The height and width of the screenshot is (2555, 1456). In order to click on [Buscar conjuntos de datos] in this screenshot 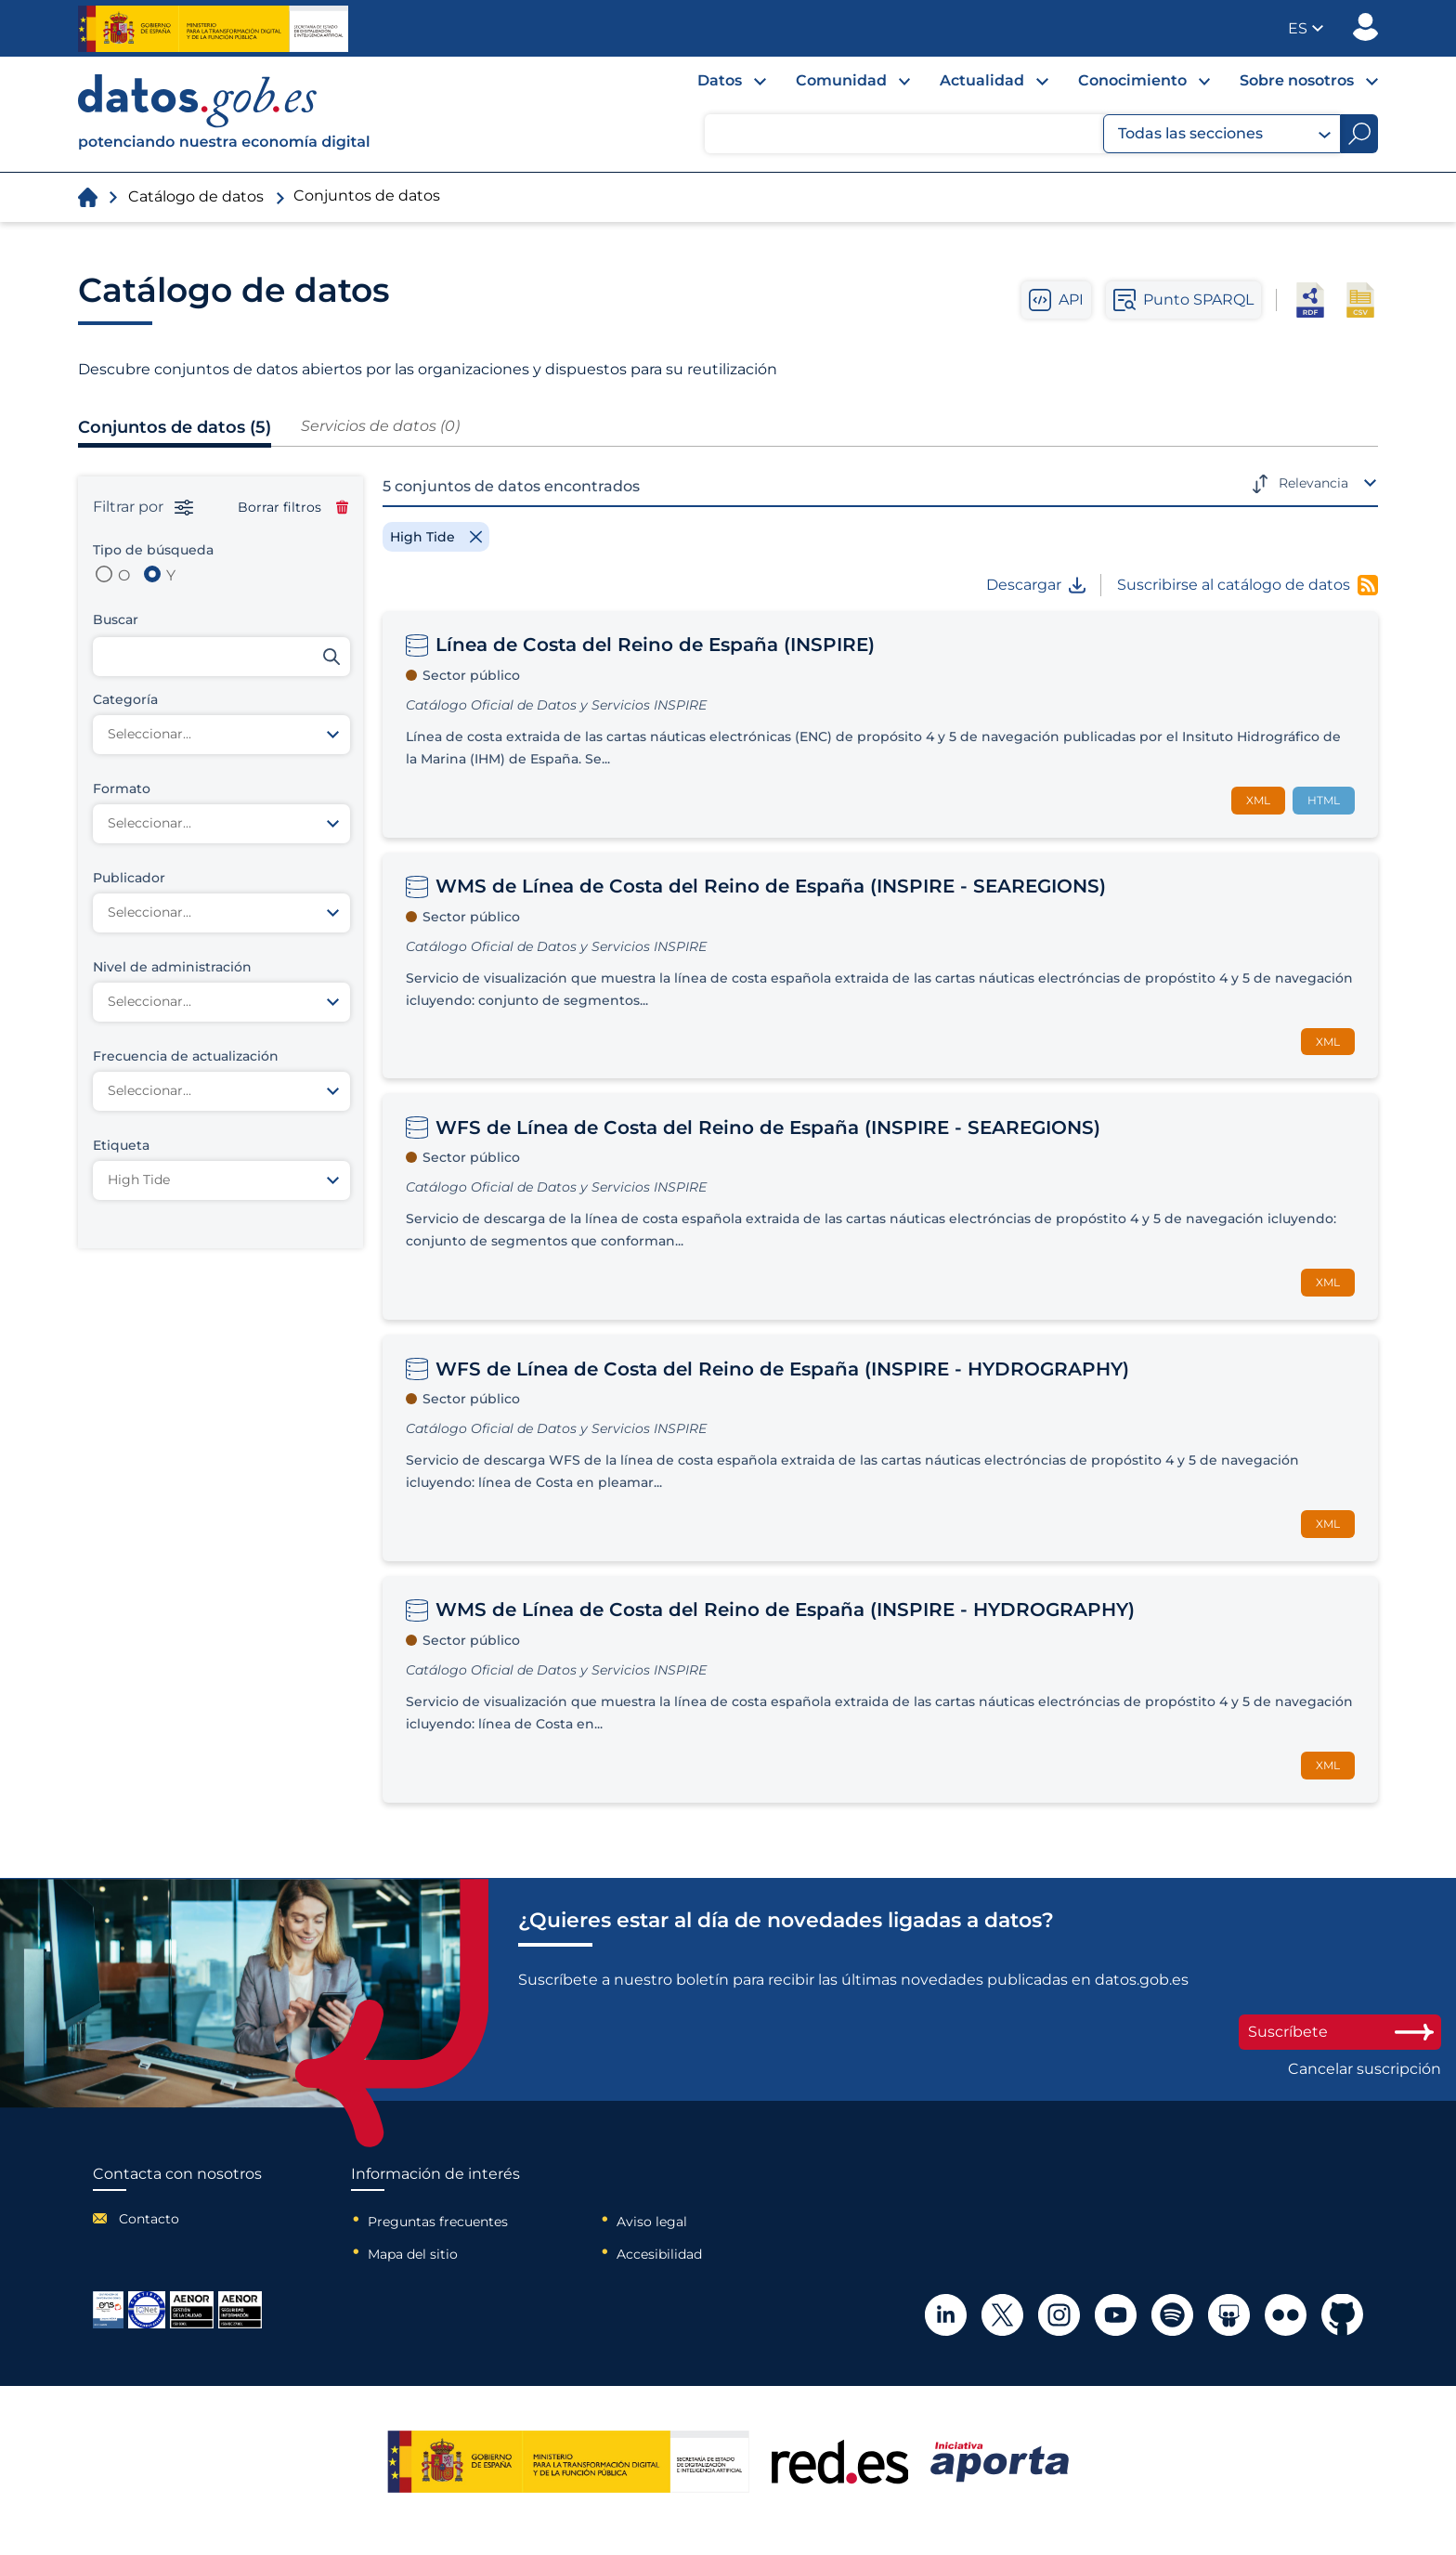, I will do `click(221, 656)`.